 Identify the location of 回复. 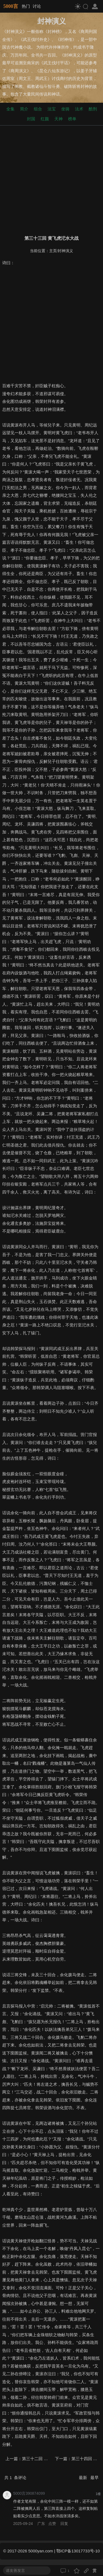
(64, 2523).